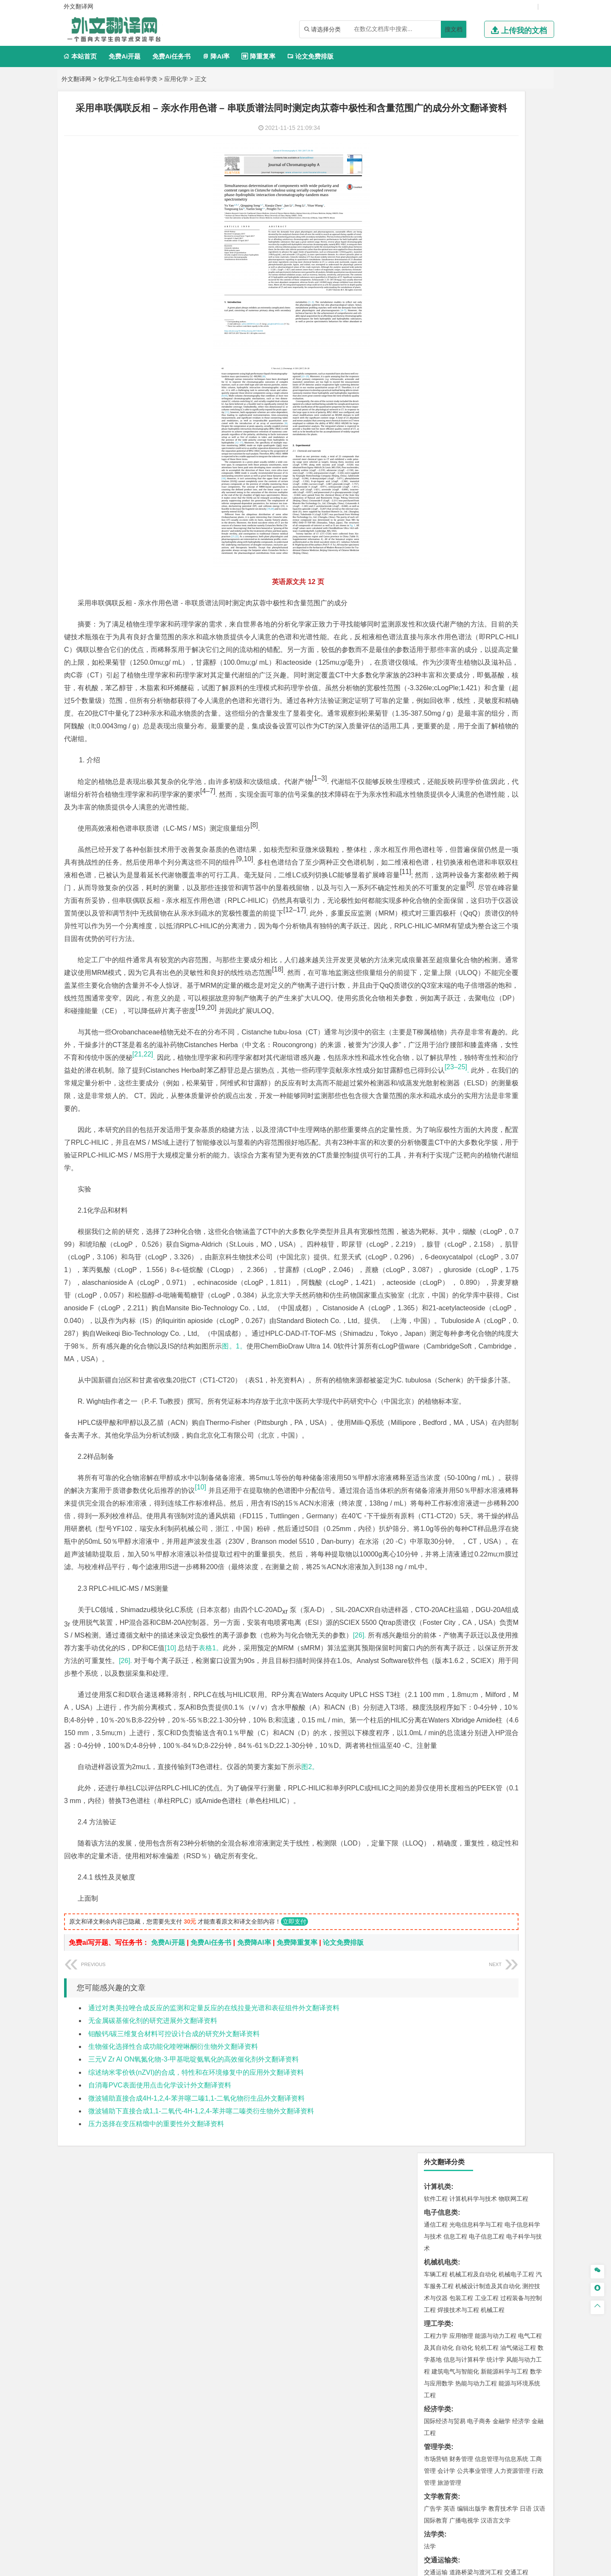  I want to click on 道路桥梁与渡河工程, so click(476, 510).